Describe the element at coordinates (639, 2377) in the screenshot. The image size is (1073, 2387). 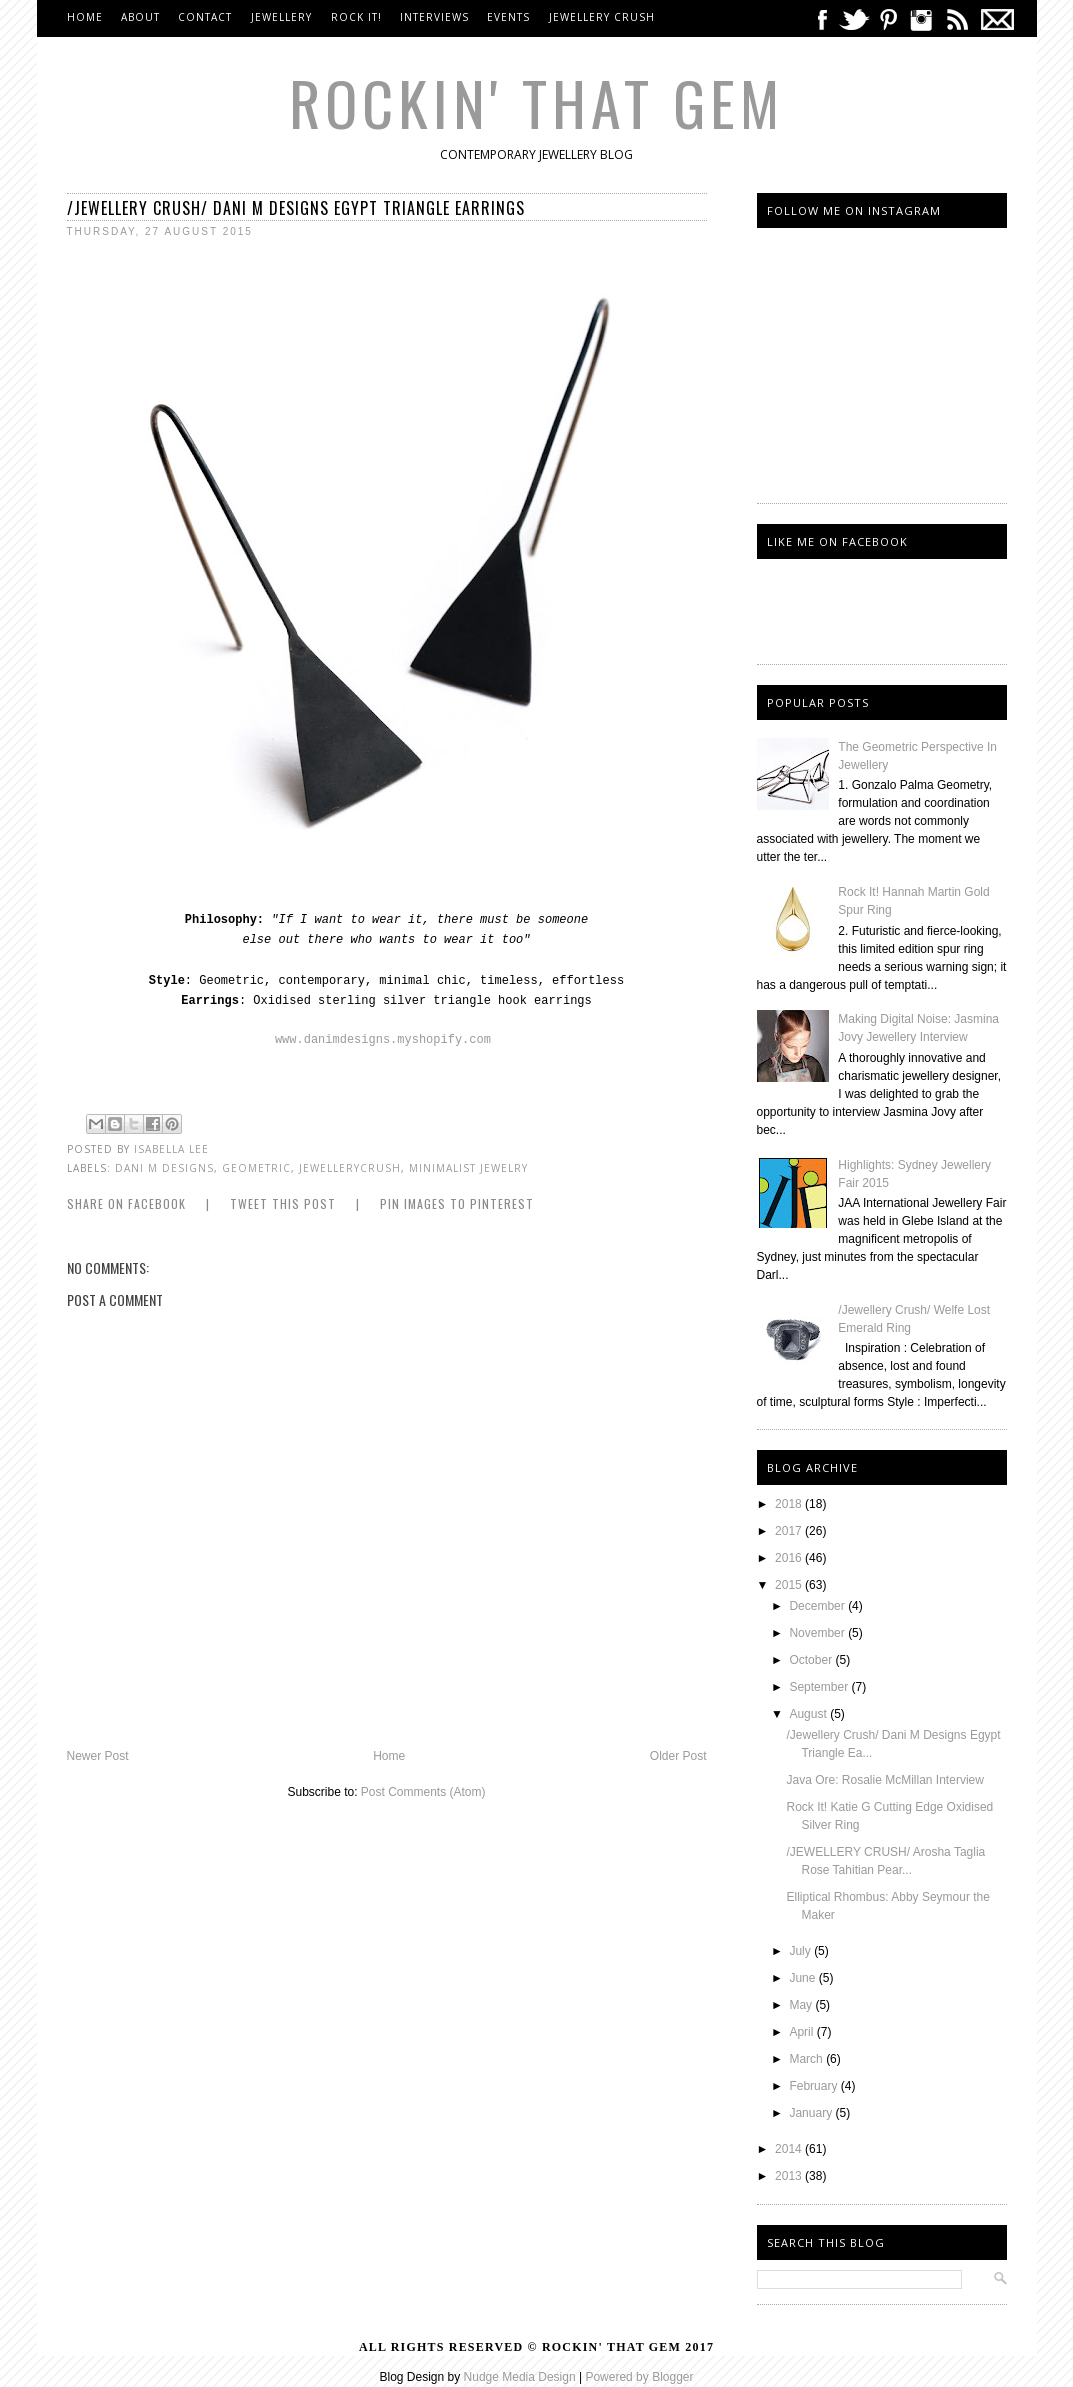
I see `Powered by Blogger` at that location.